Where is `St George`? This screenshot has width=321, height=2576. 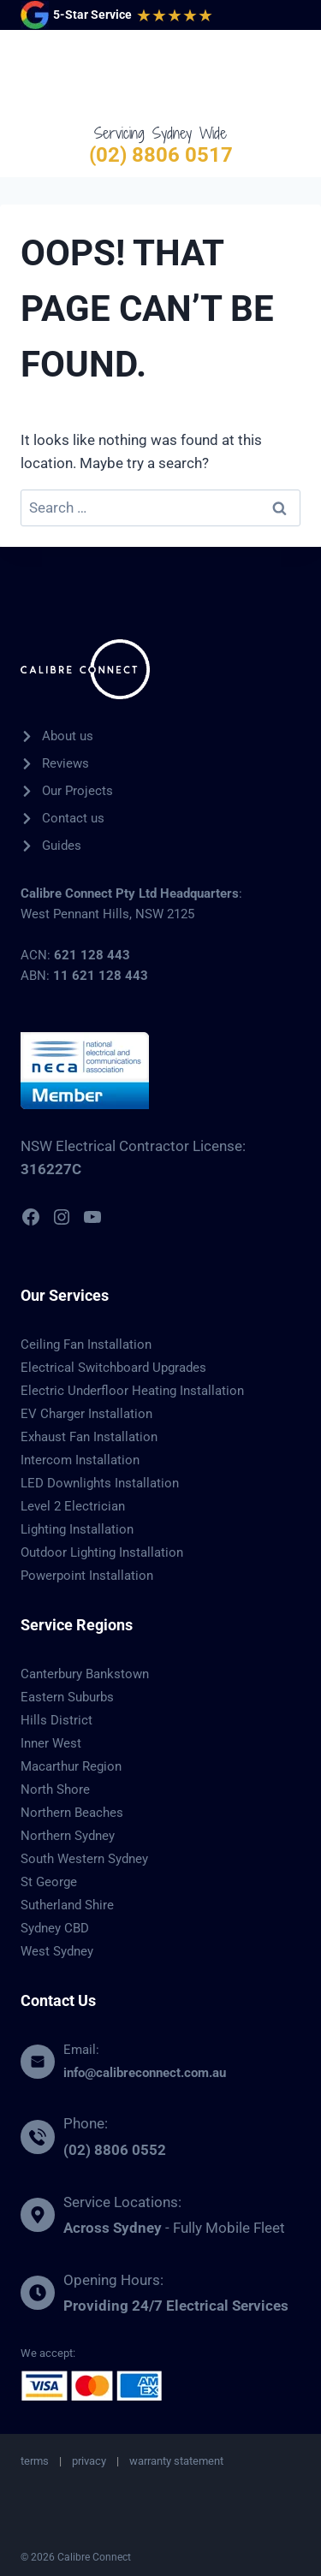 St George is located at coordinates (49, 1882).